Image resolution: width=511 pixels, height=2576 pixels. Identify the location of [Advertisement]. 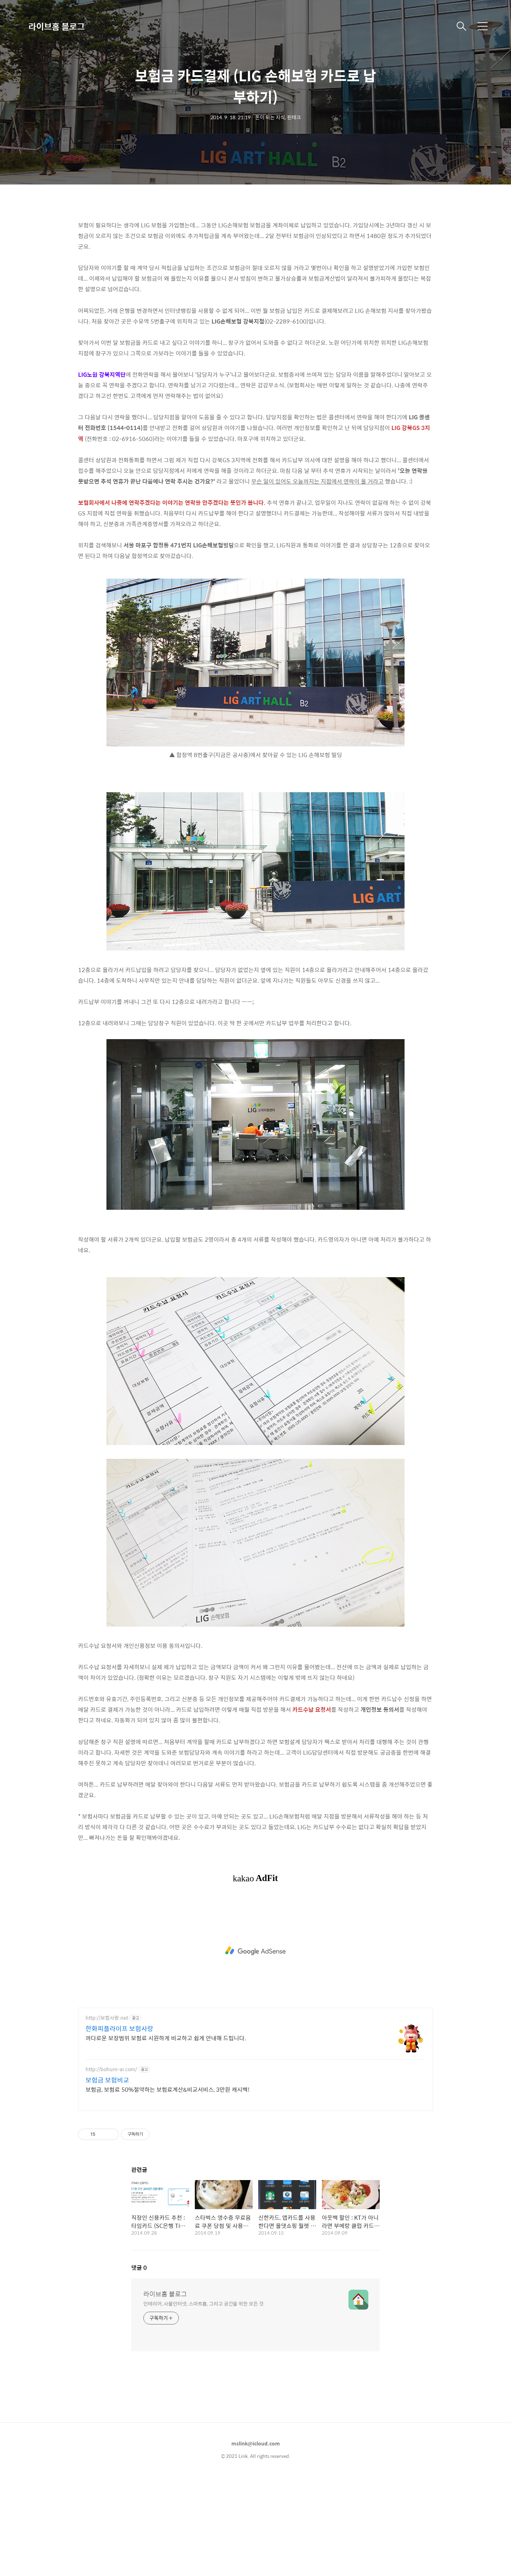
(255, 262).